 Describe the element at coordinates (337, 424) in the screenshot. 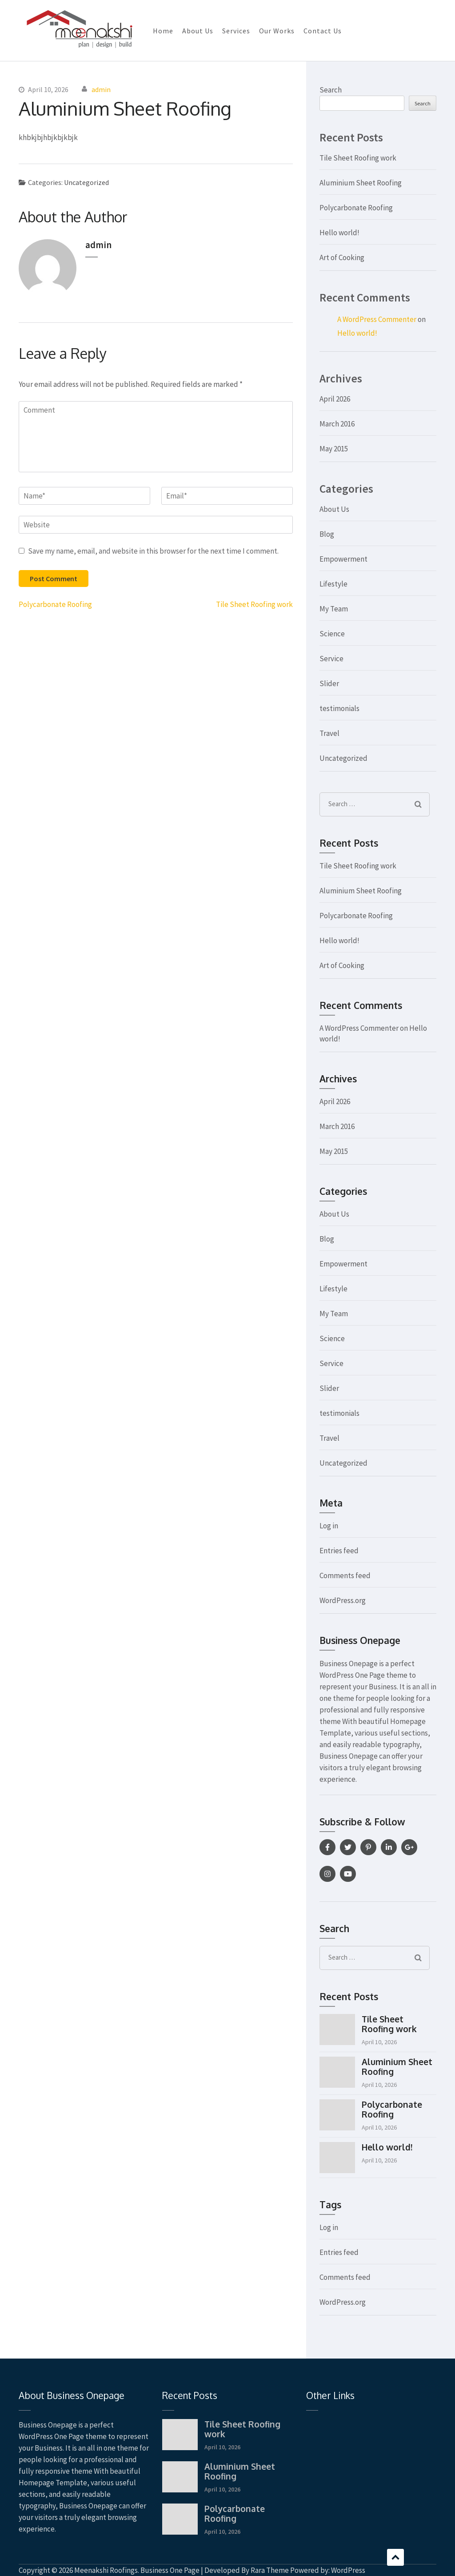

I see `March 2016` at that location.